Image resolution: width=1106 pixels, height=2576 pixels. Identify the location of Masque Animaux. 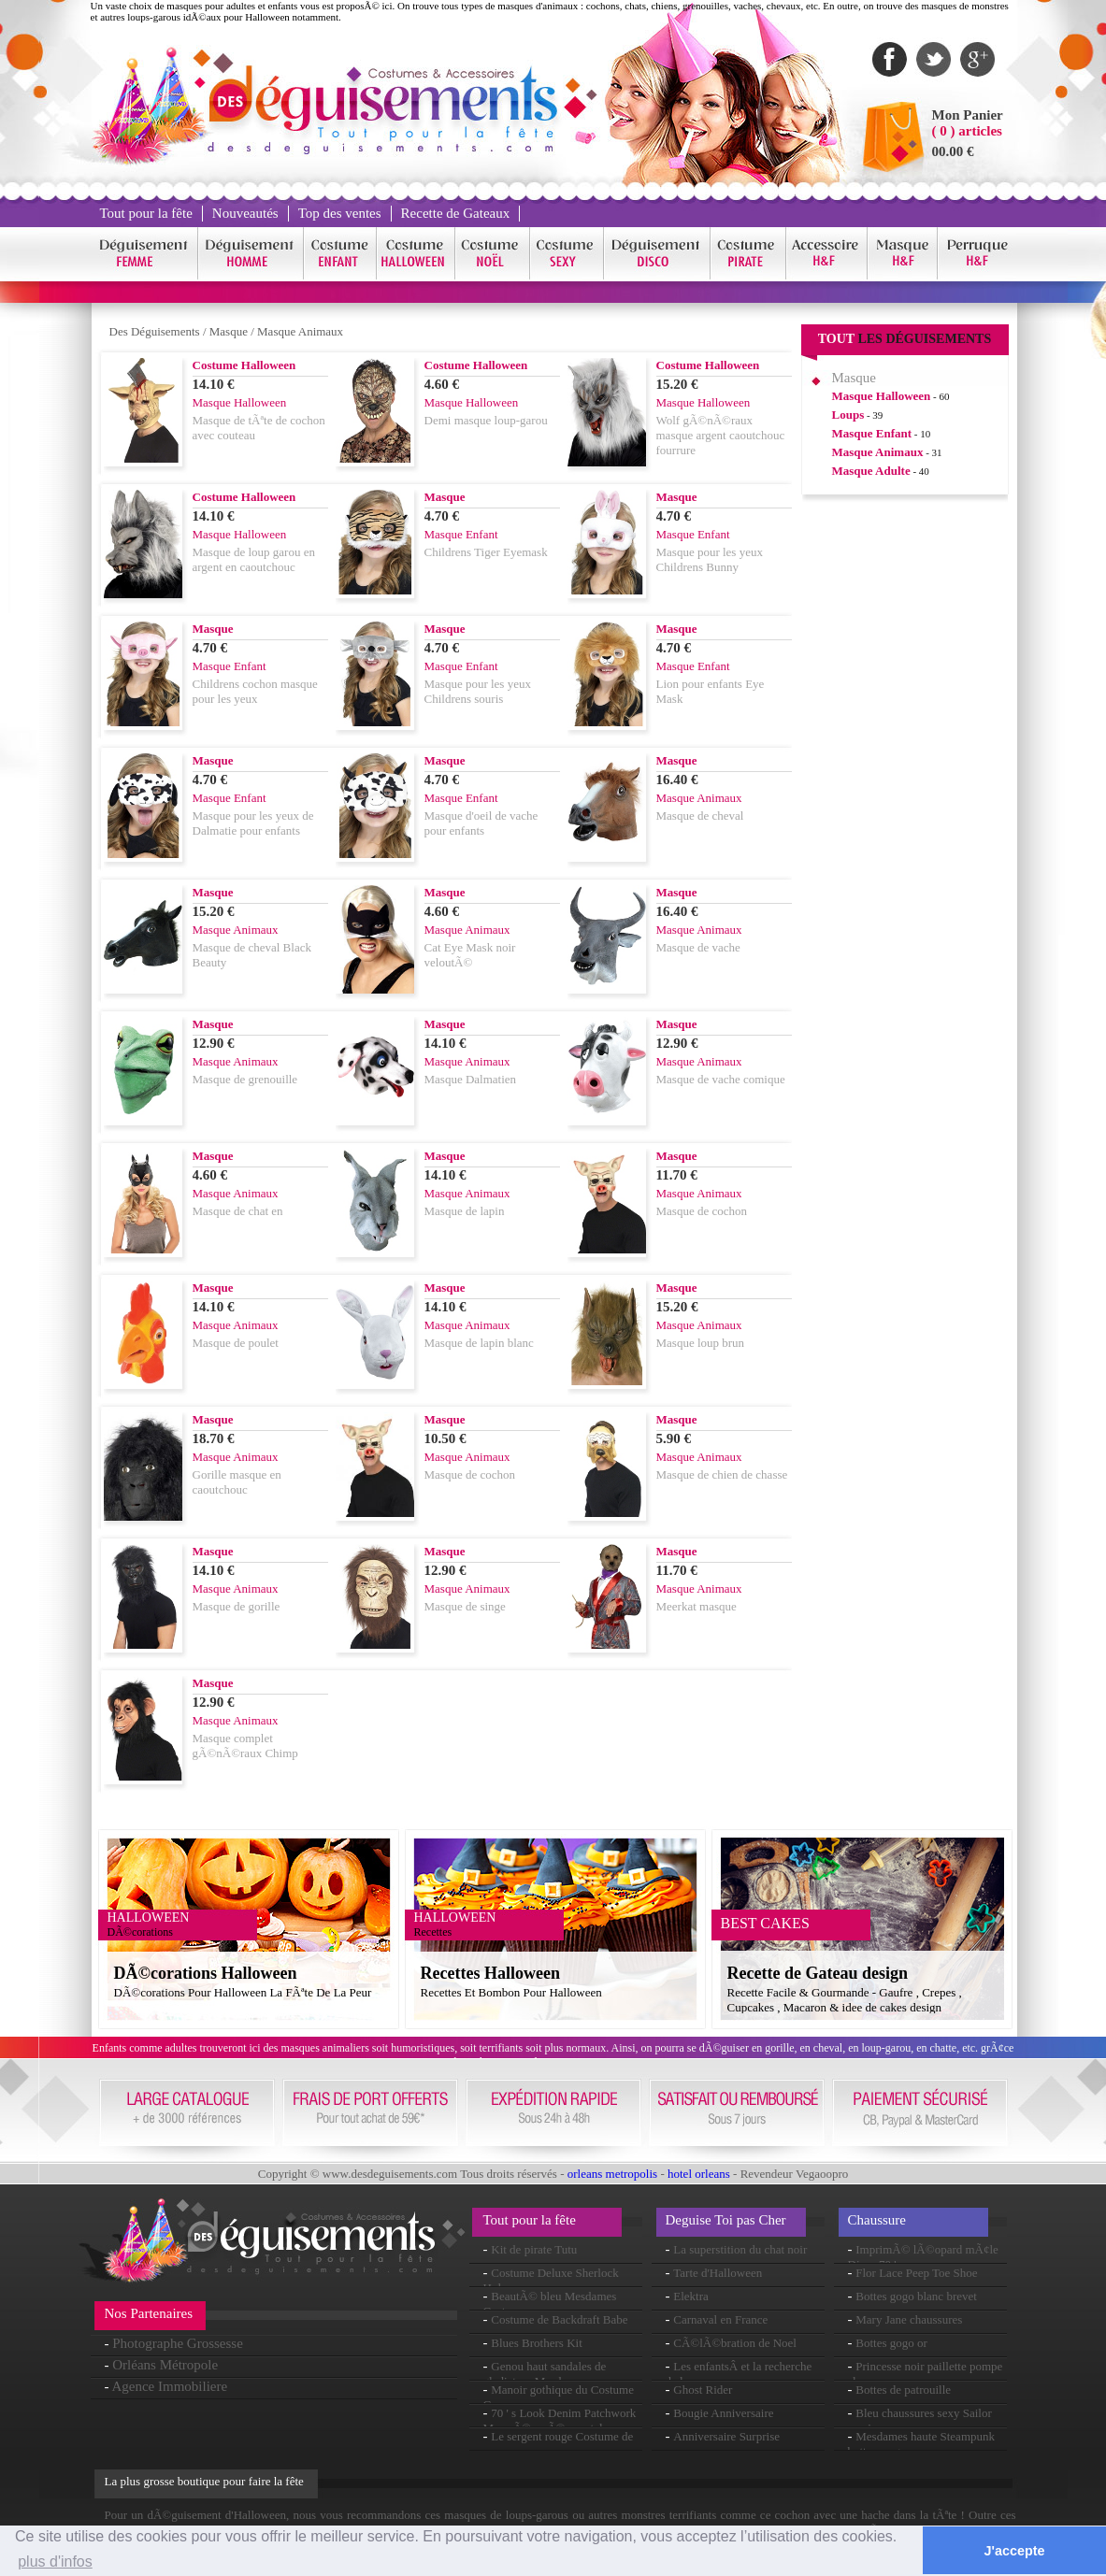
(300, 331).